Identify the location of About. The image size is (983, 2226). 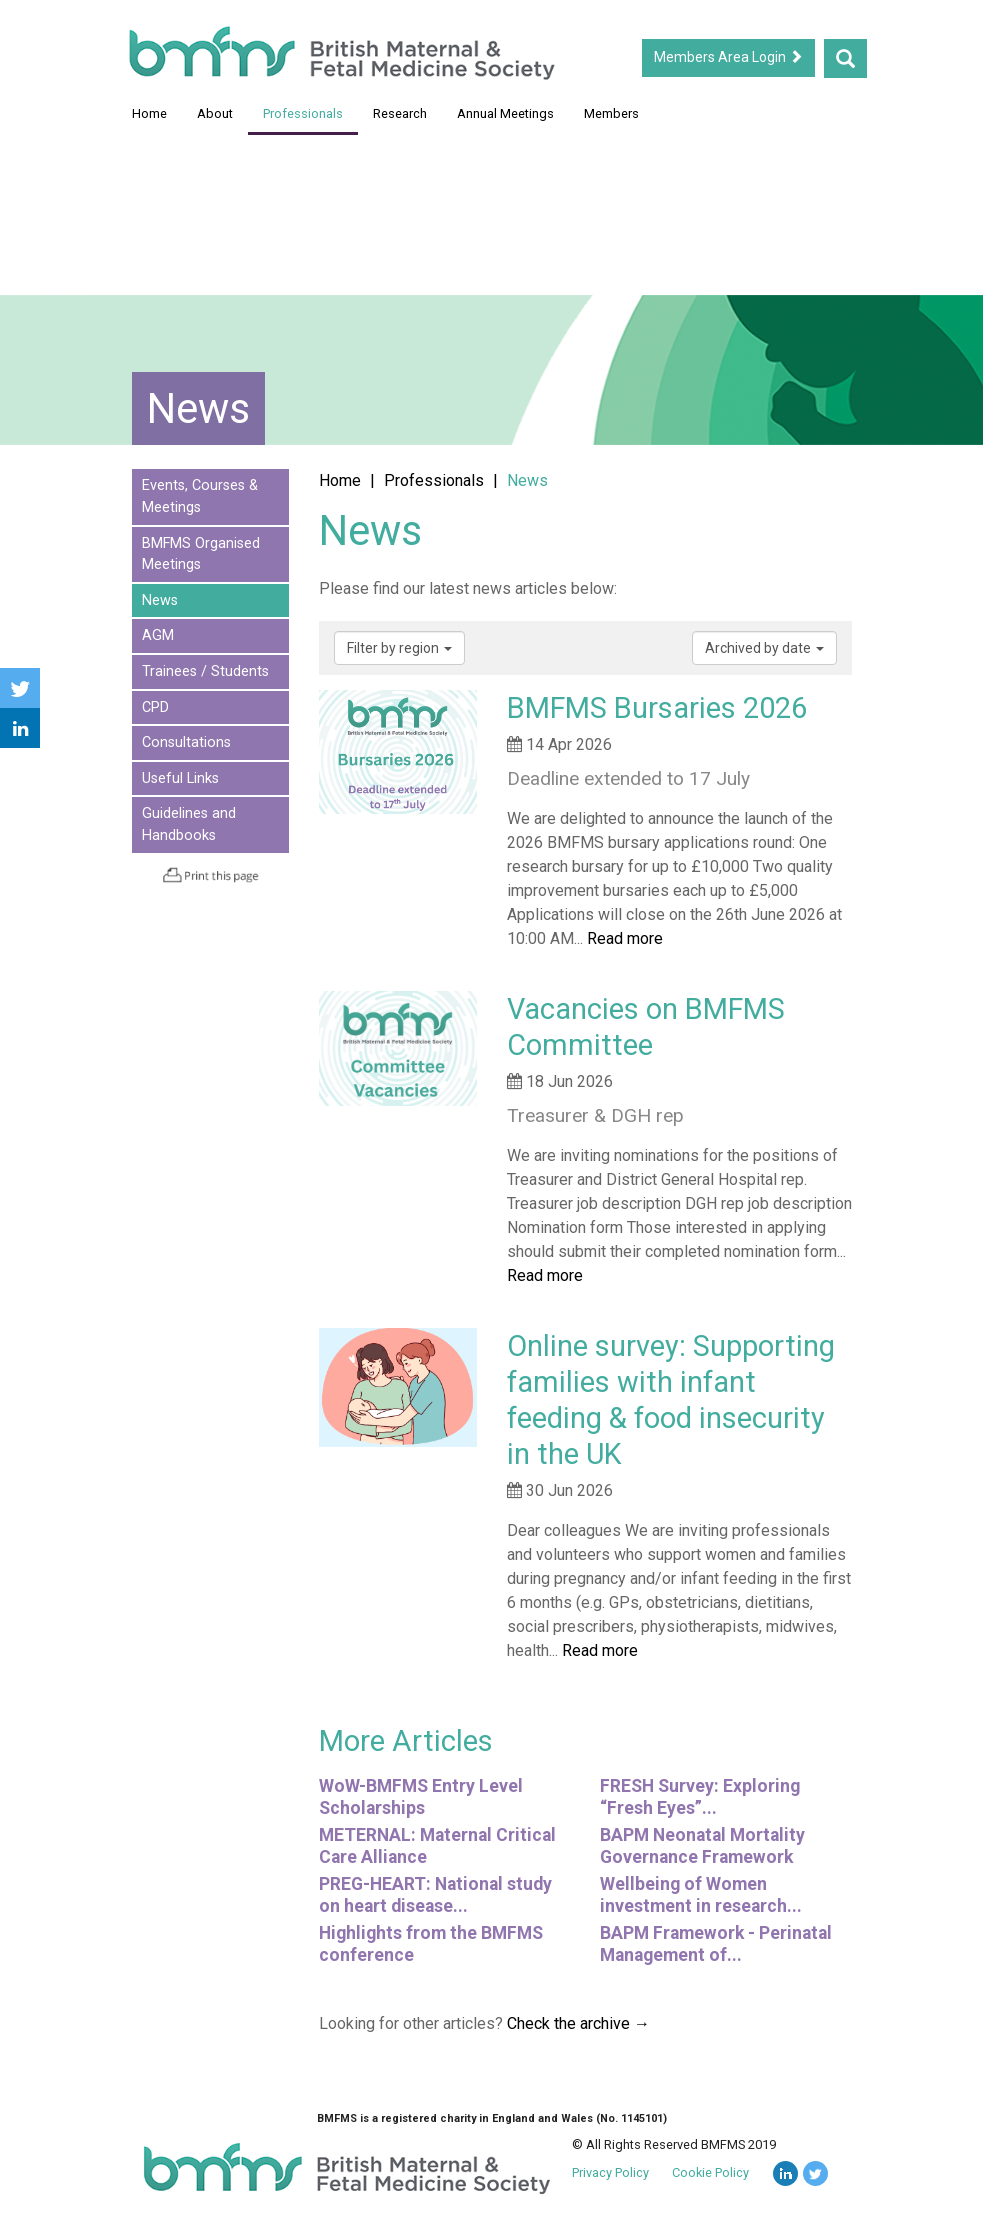
(215, 113).